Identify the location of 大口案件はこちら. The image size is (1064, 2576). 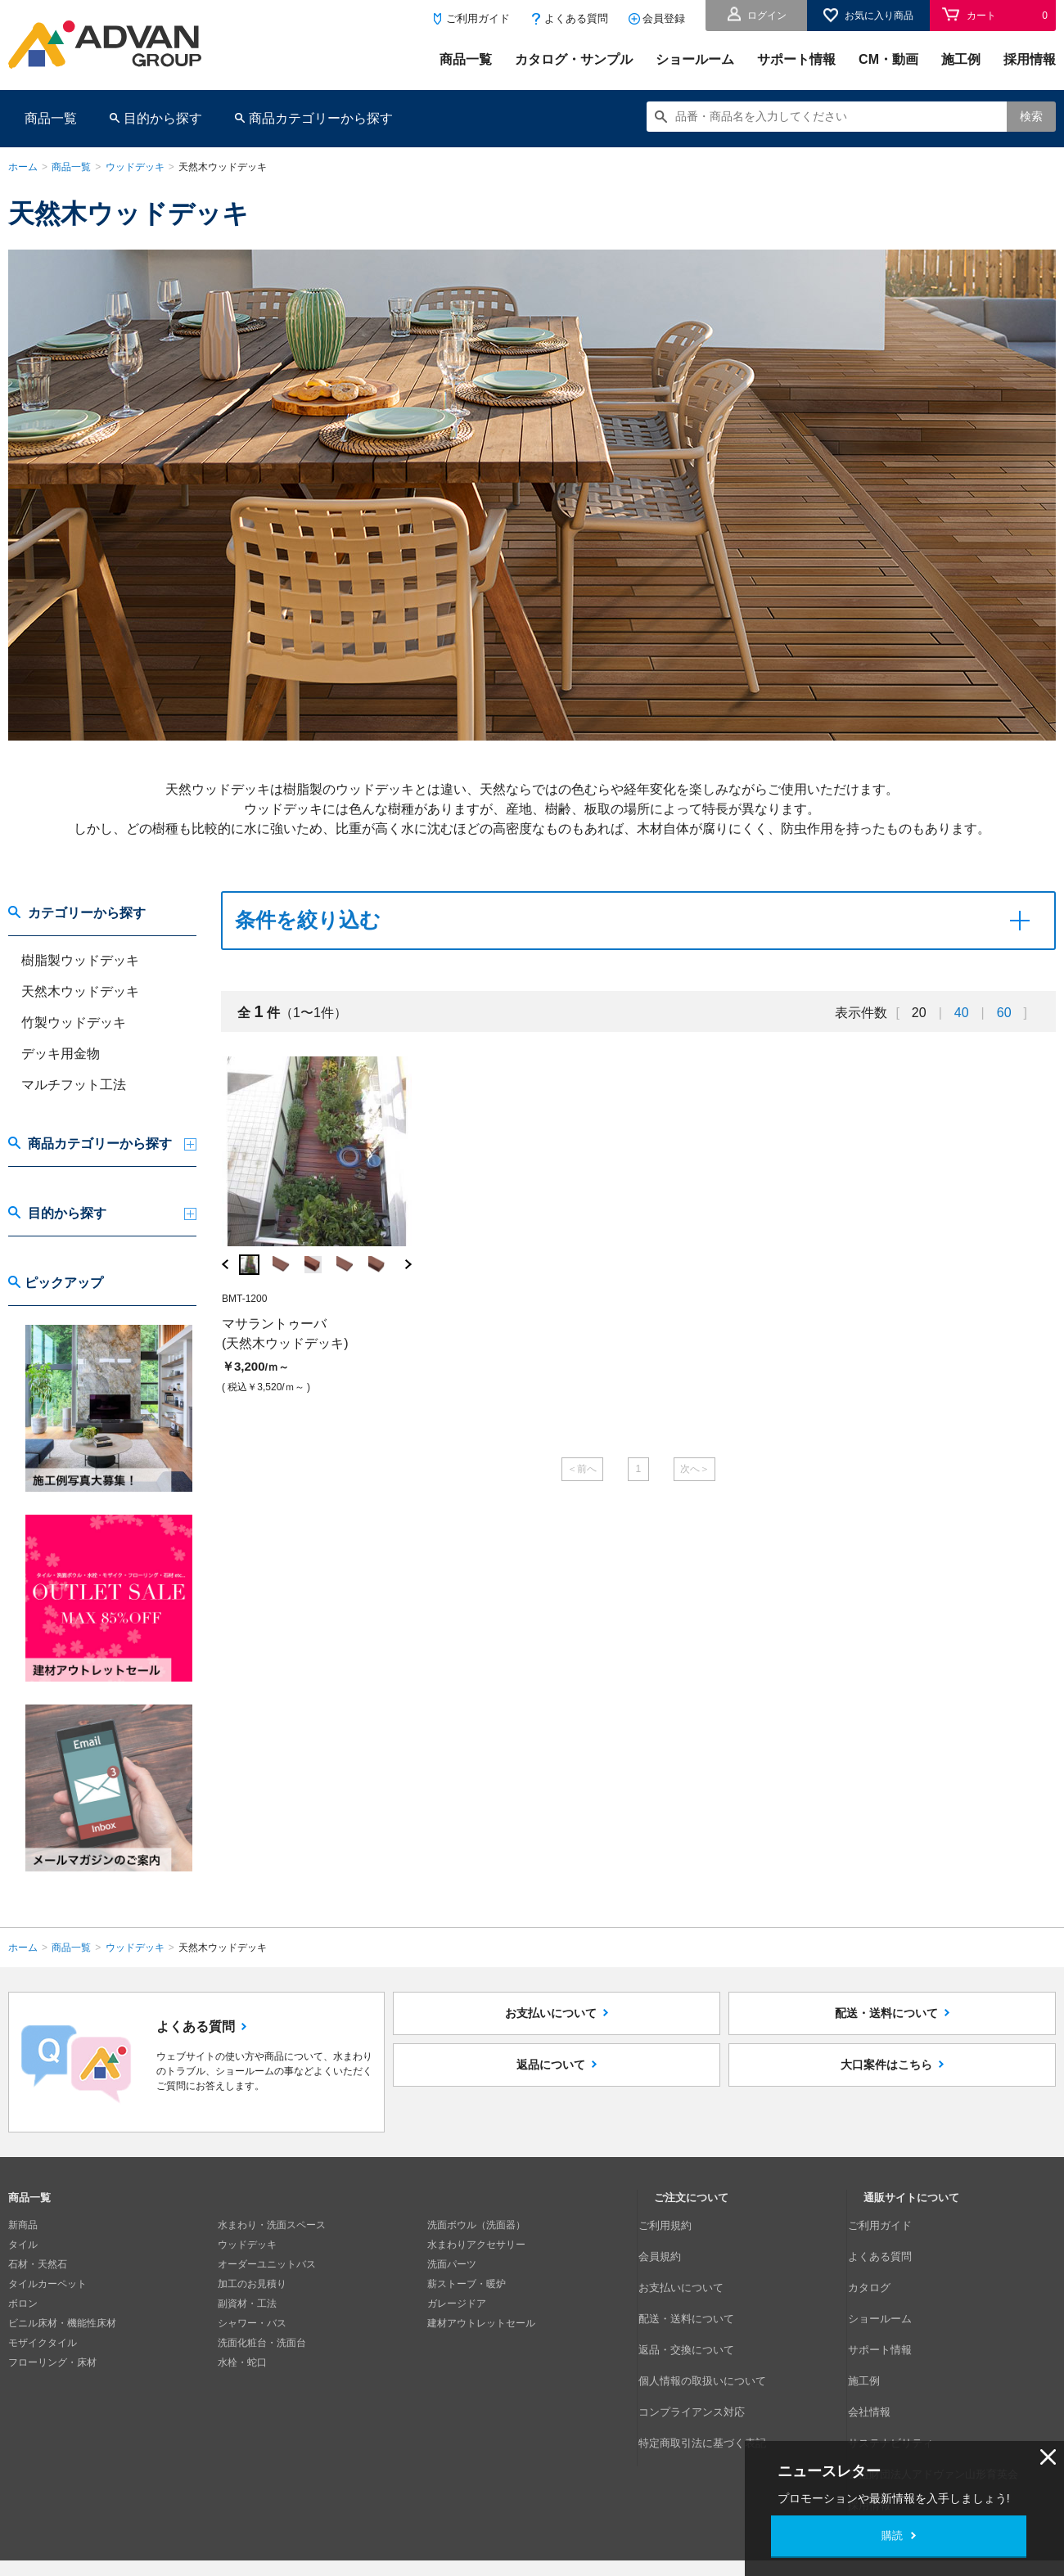
(886, 2099).